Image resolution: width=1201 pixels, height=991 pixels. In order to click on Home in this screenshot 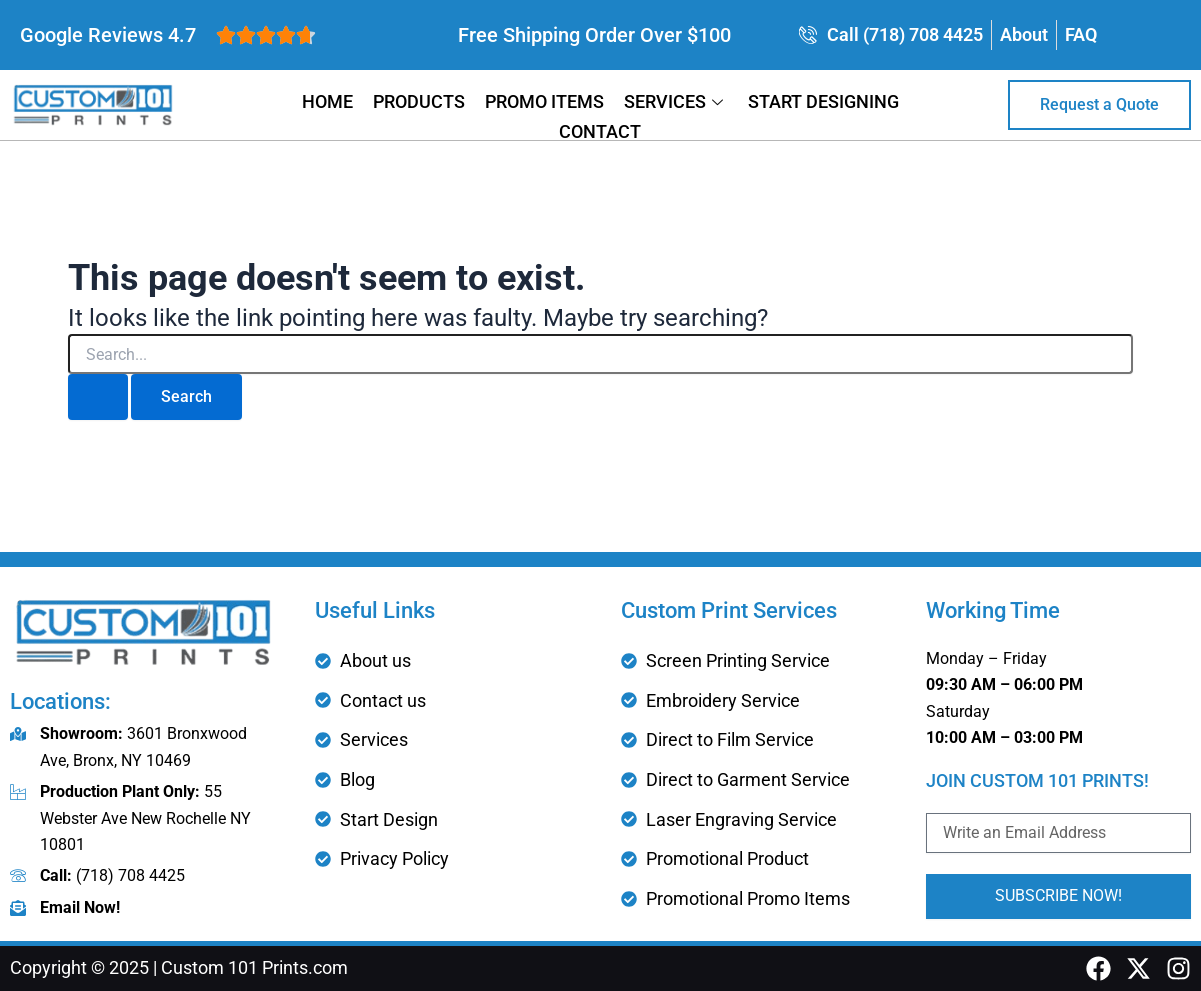, I will do `click(327, 101)`.